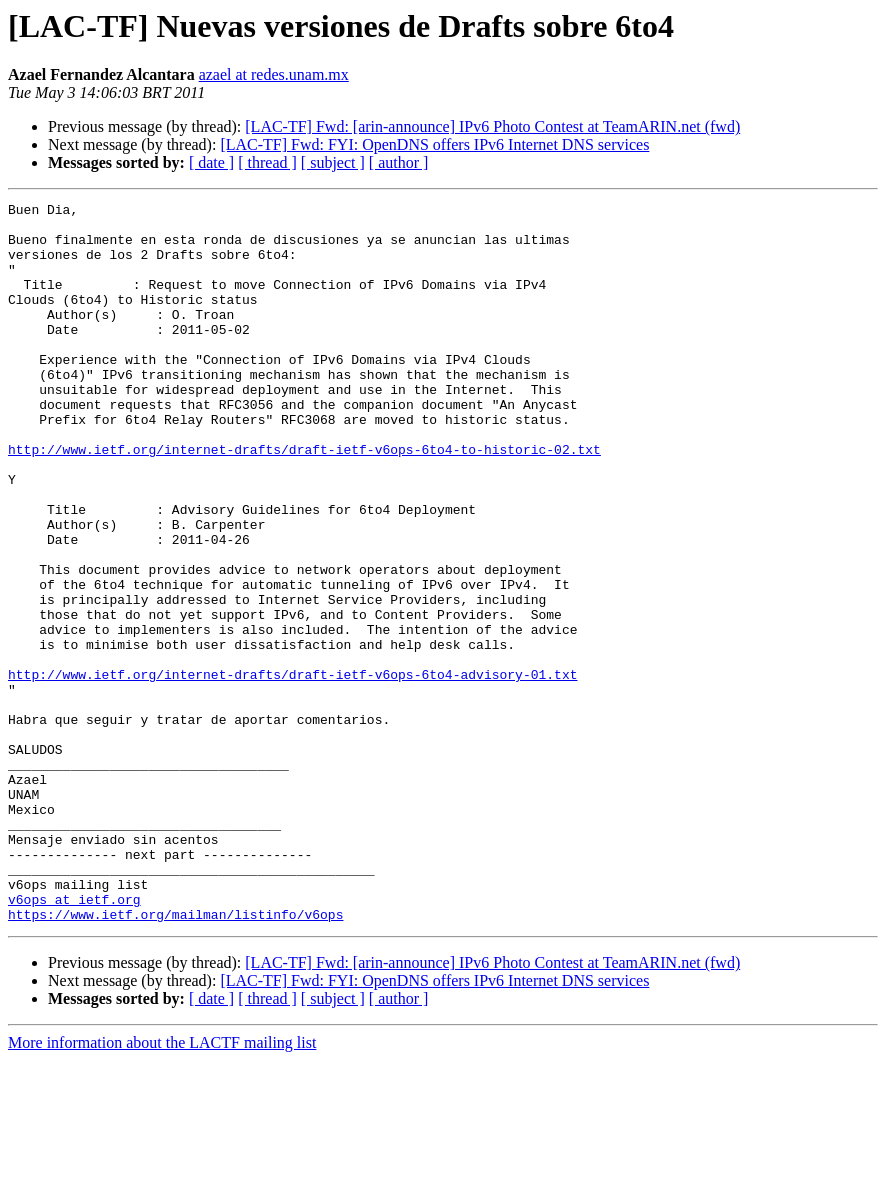  What do you see at coordinates (162, 1186) in the screenshot?
I see `More information about the LACTF mailing list` at bounding box center [162, 1186].